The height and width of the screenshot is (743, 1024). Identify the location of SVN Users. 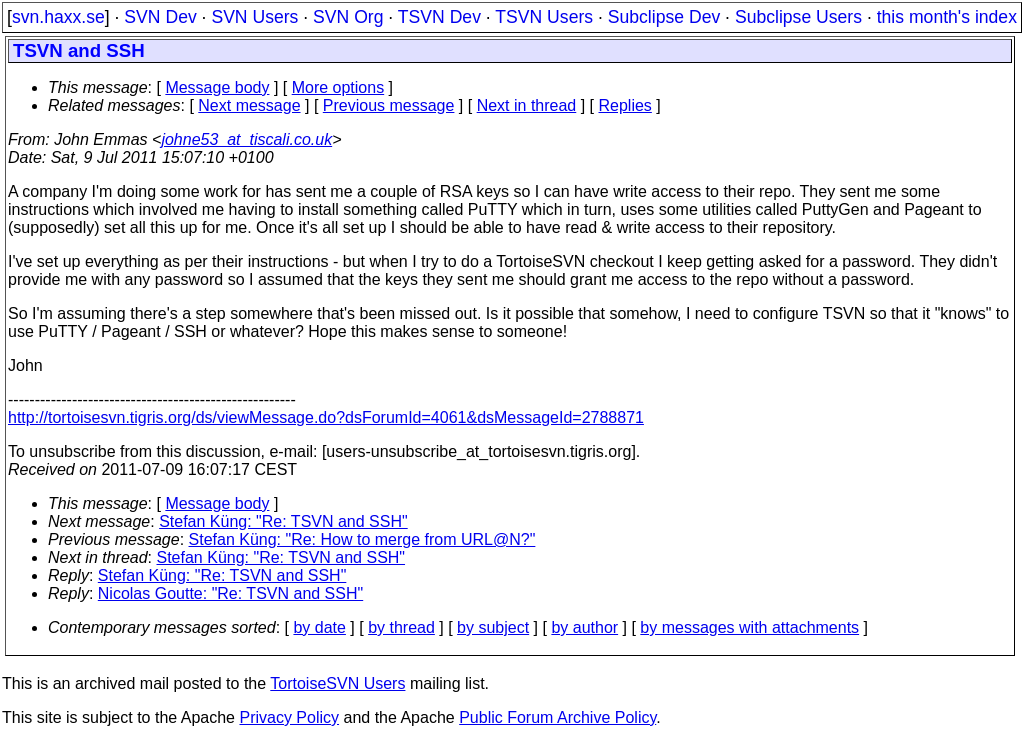
(254, 17).